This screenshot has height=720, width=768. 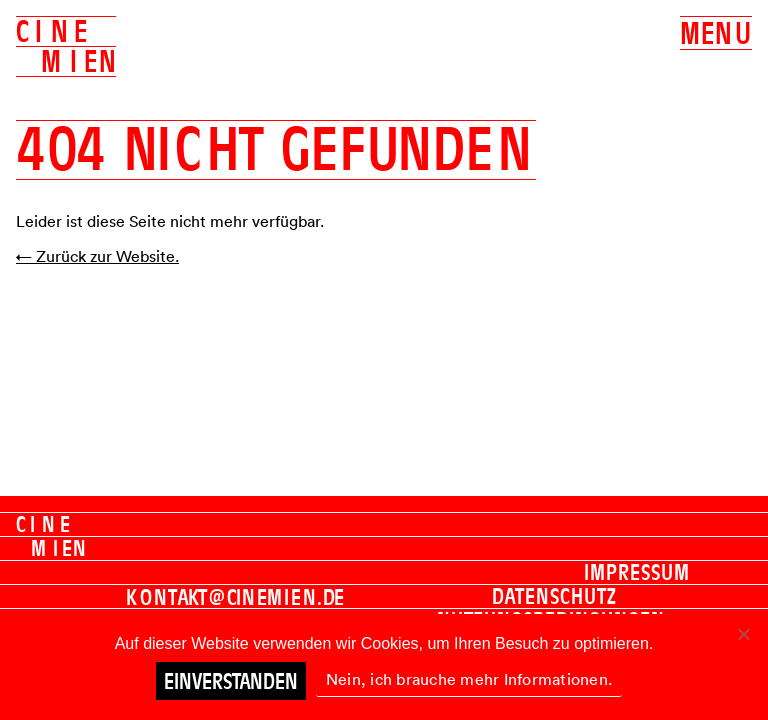 I want to click on Einverstanden, so click(x=231, y=681).